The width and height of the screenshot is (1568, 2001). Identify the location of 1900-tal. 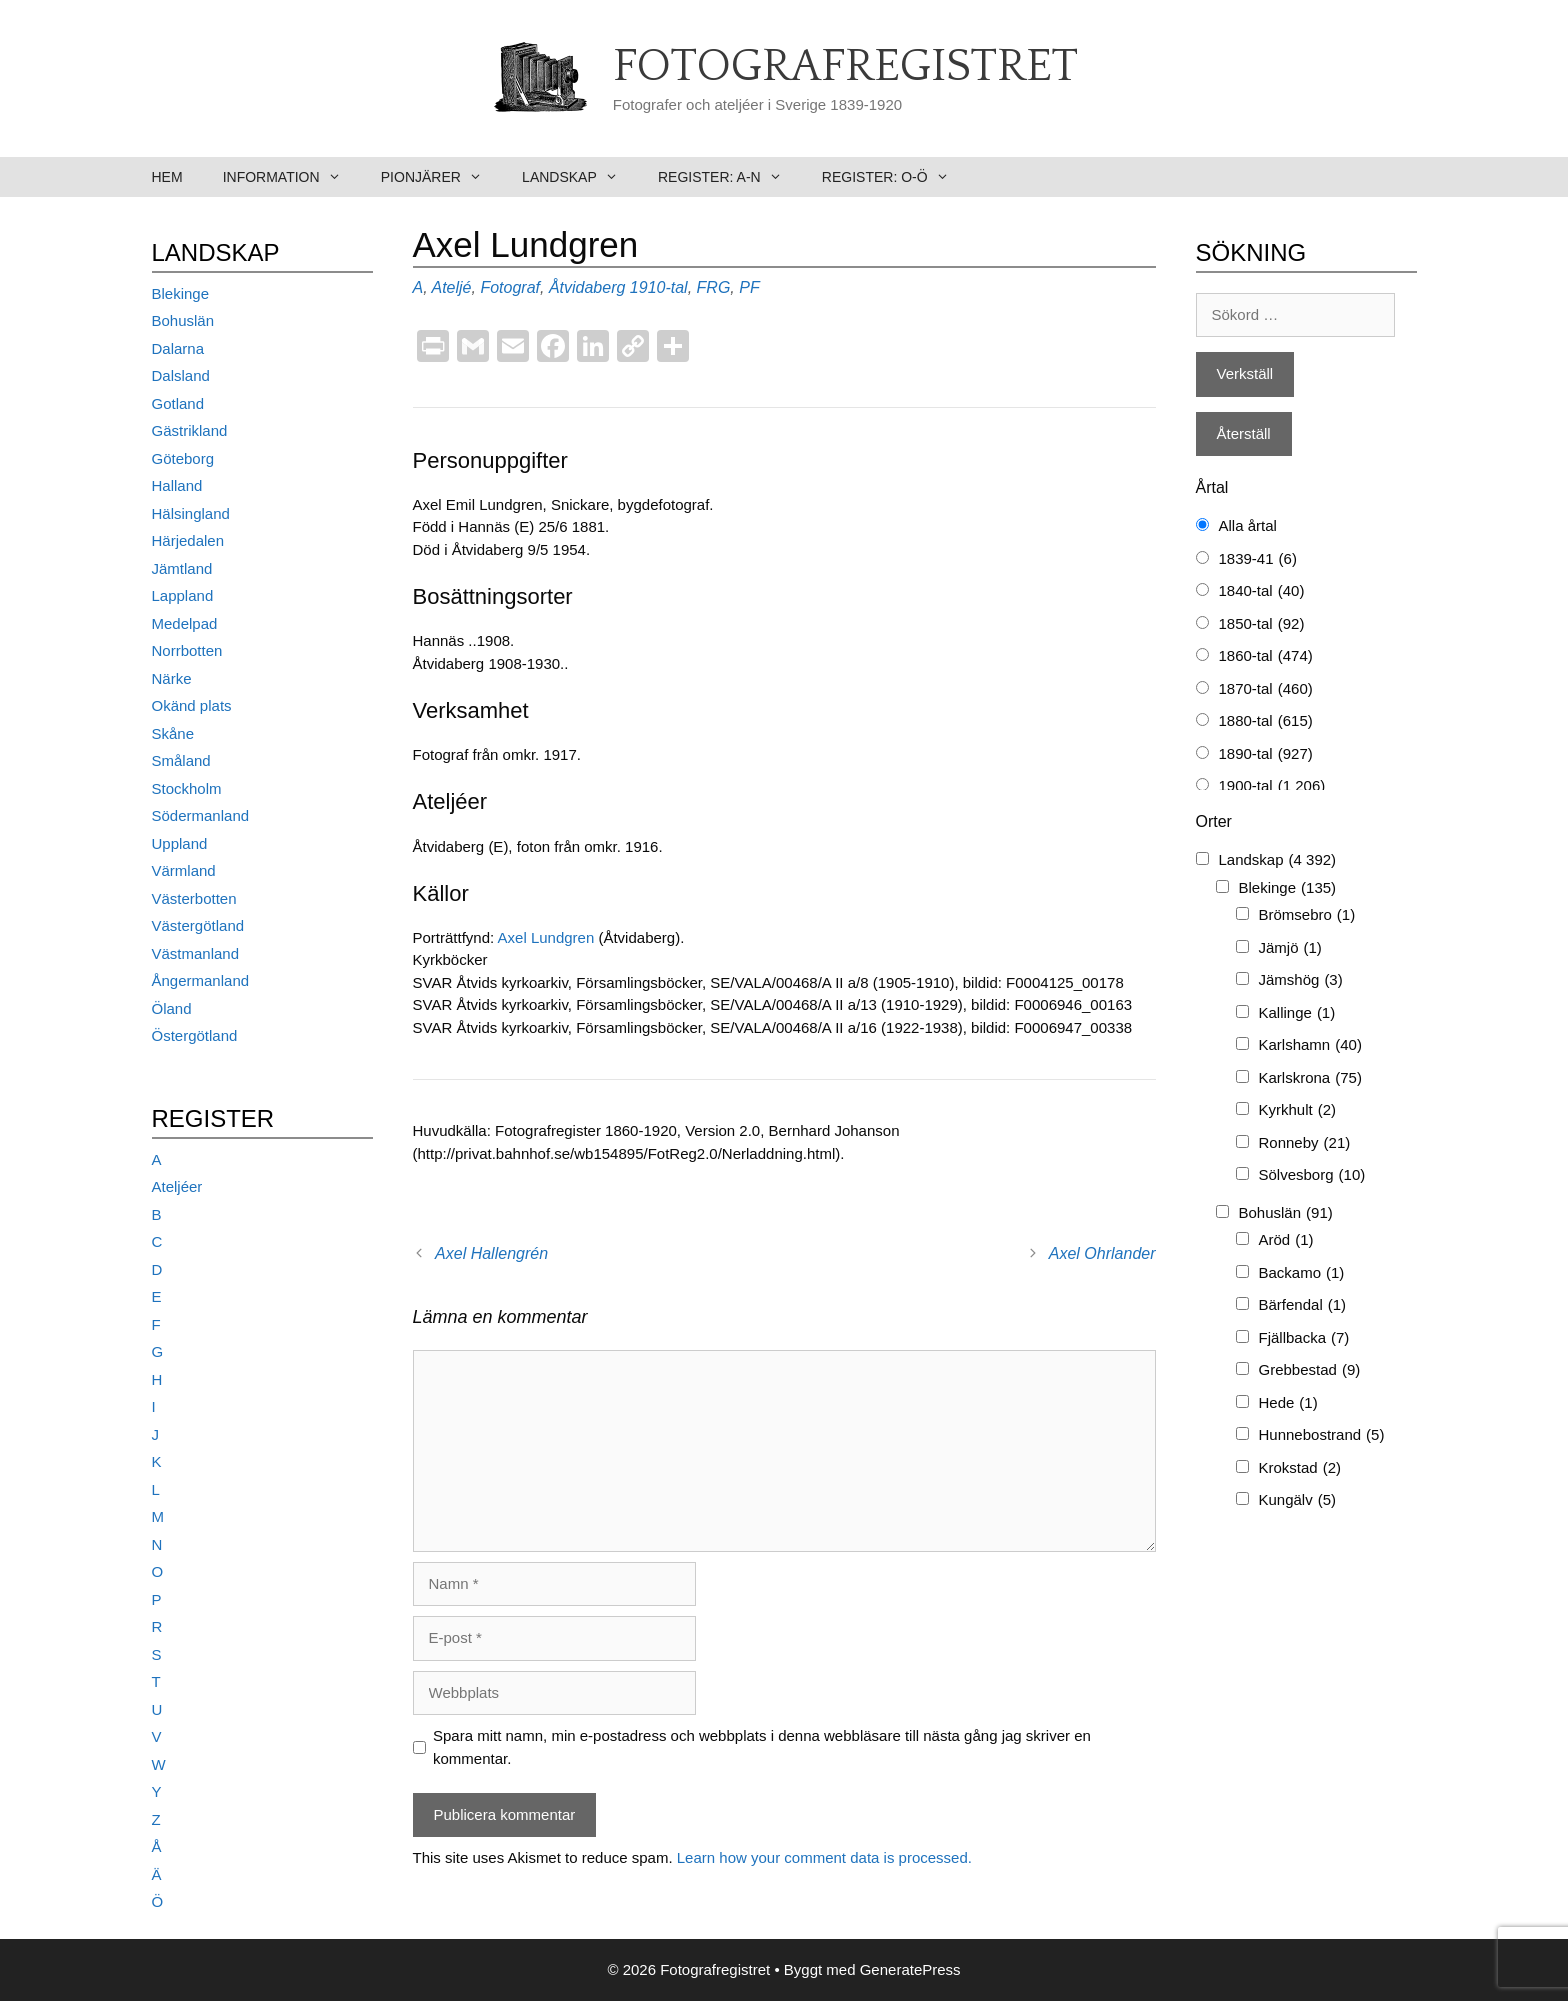
(1272, 786).